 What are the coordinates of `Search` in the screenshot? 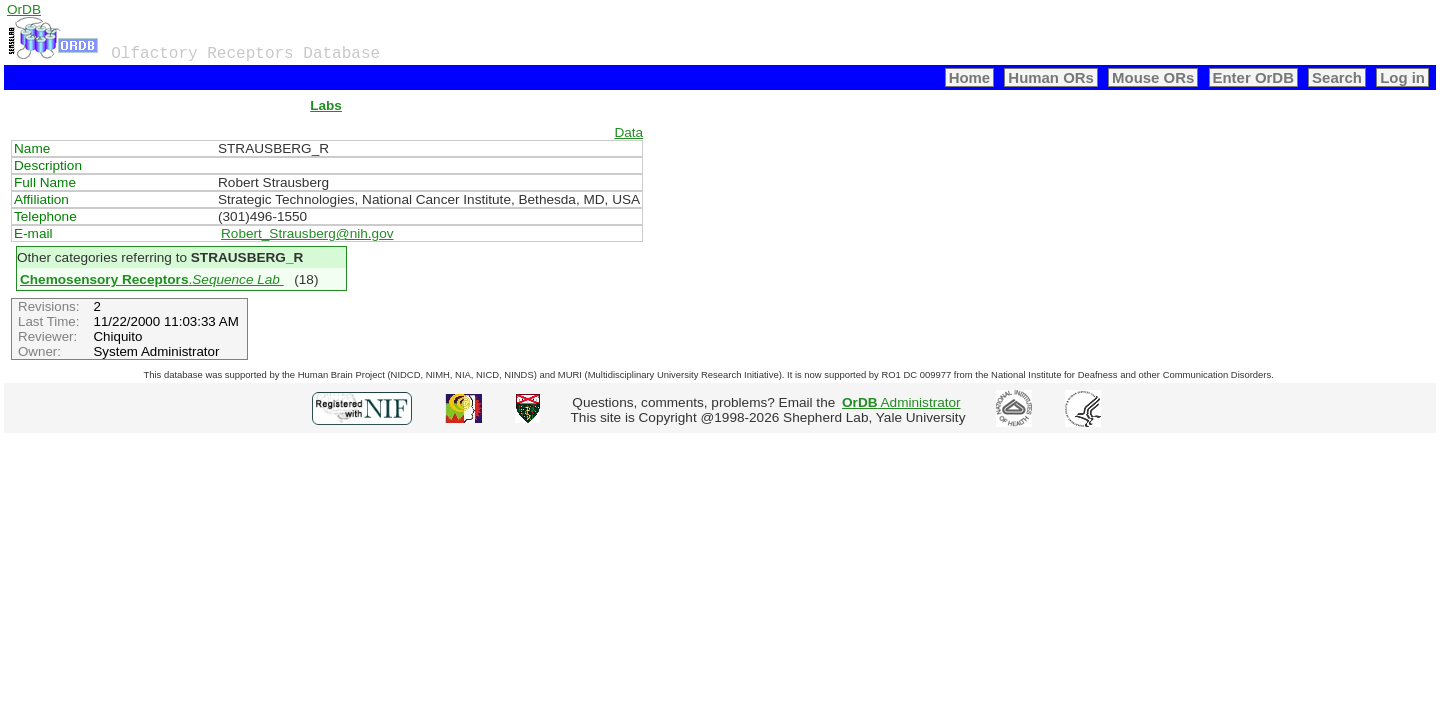 It's located at (1337, 77).